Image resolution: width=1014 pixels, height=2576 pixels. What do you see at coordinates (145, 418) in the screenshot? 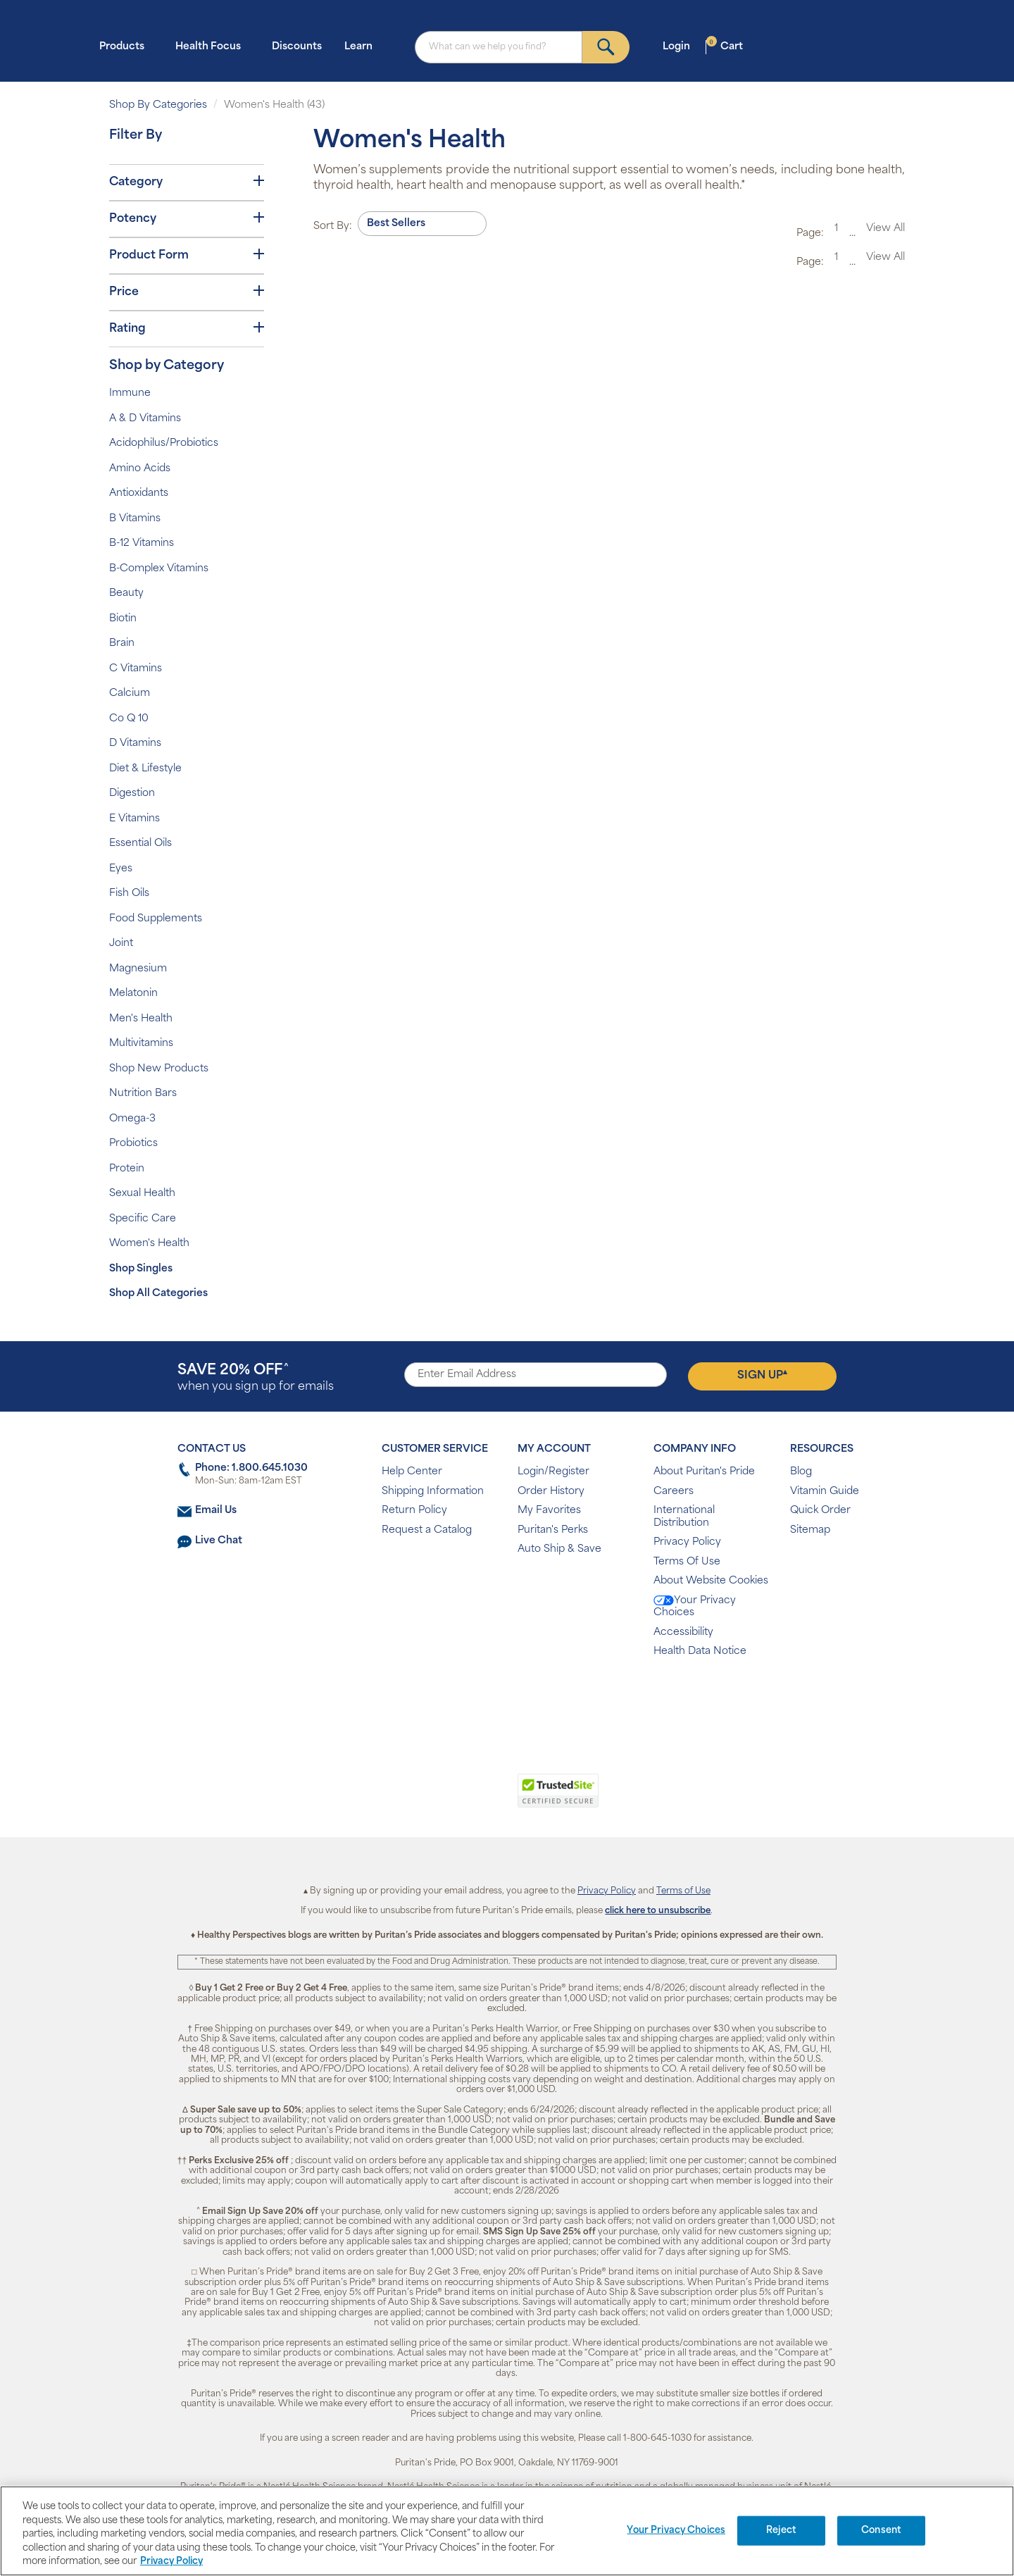
I see `A & D Vitamins` at bounding box center [145, 418].